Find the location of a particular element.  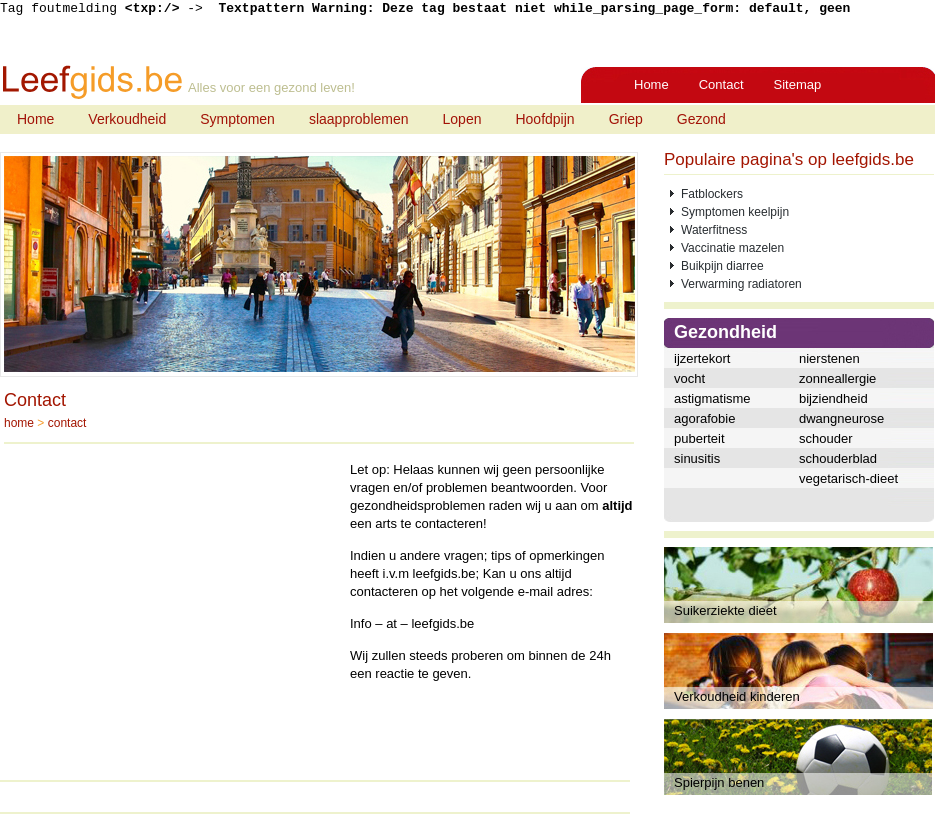

Verwarming radiatoren is located at coordinates (741, 284).